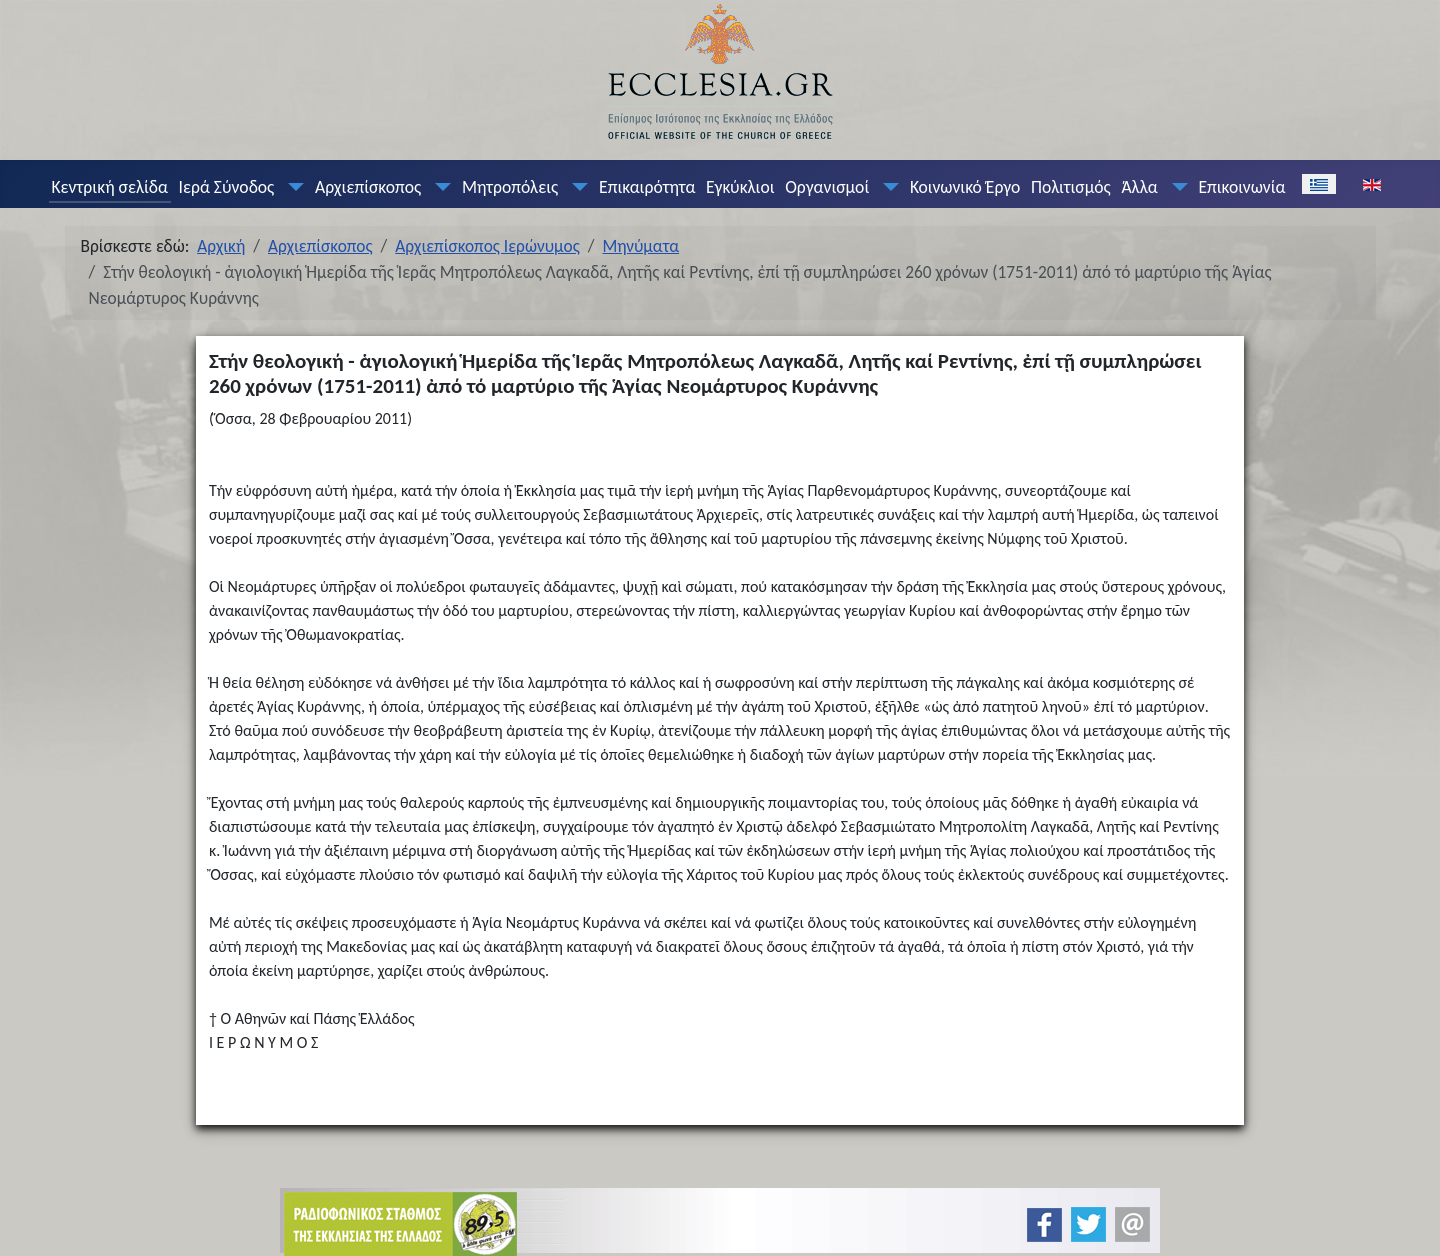  What do you see at coordinates (1139, 187) in the screenshot?
I see `Άλλα` at bounding box center [1139, 187].